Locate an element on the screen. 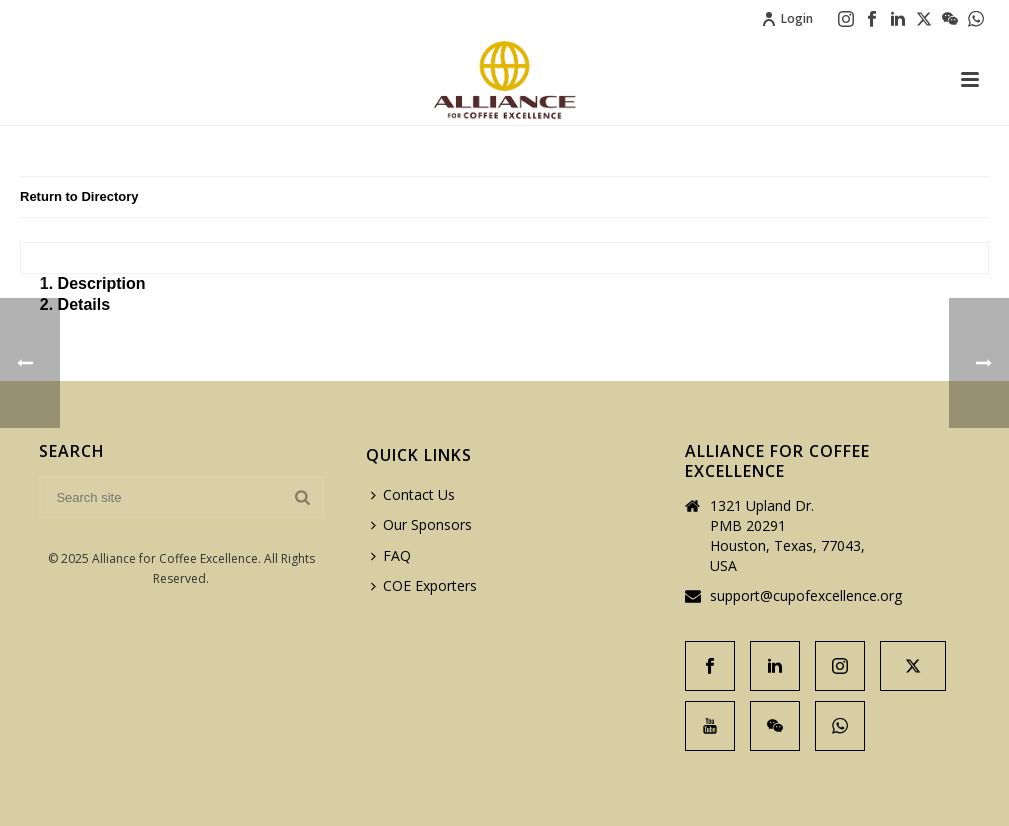 The height and width of the screenshot is (826, 1009). Return to Directory is located at coordinates (79, 196).